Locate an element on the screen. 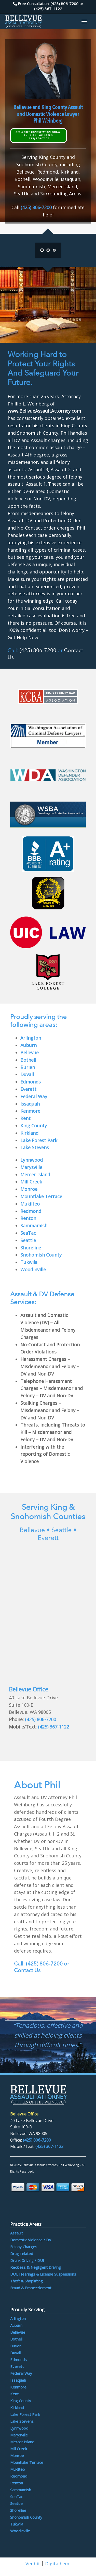  Kirkland is located at coordinates (27, 1131).